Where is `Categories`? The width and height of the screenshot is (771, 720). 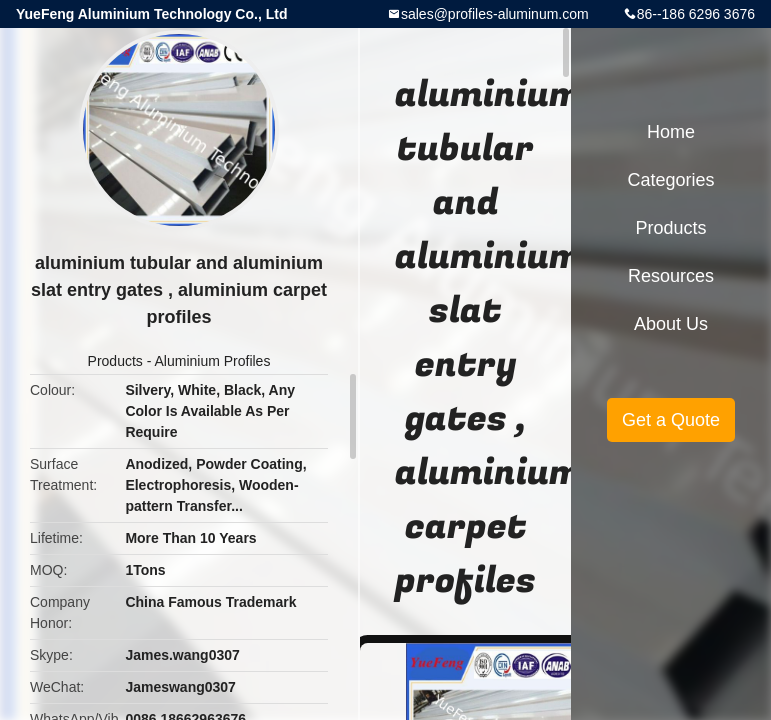
Categories is located at coordinates (670, 180).